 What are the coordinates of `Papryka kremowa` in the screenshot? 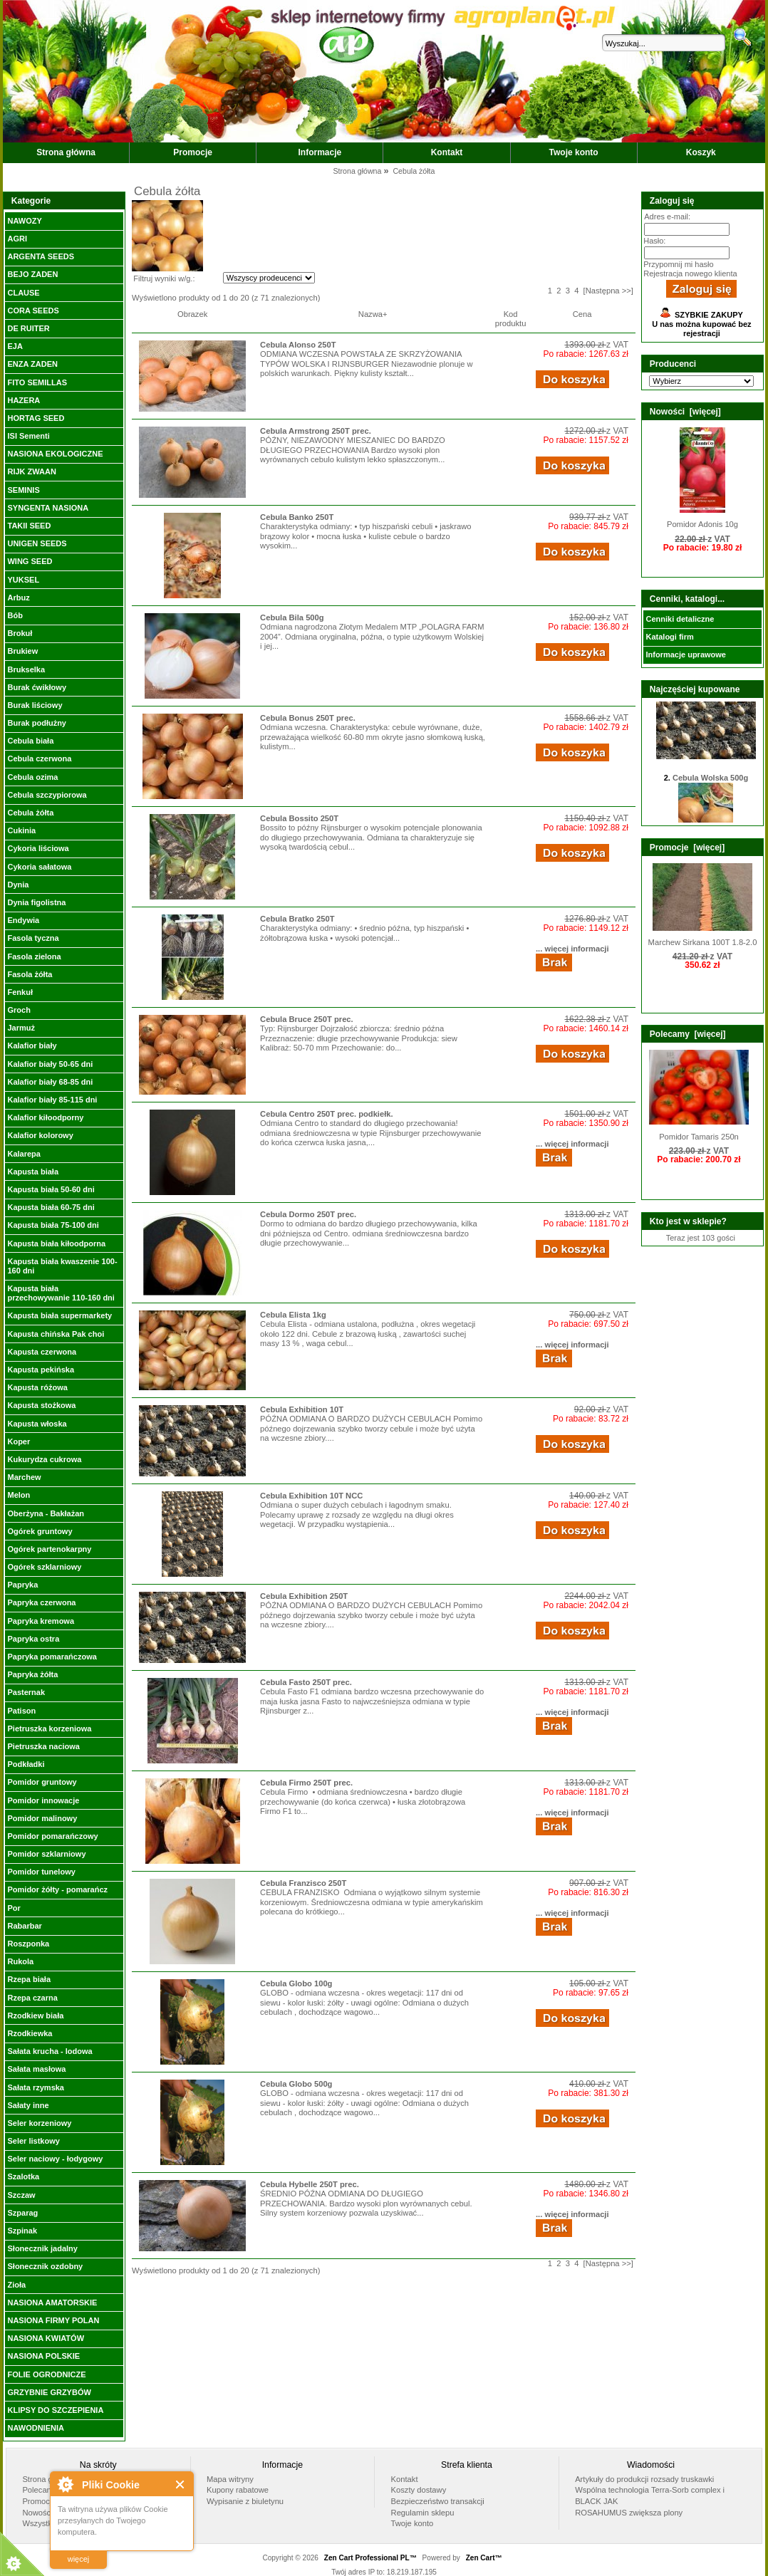 It's located at (40, 1621).